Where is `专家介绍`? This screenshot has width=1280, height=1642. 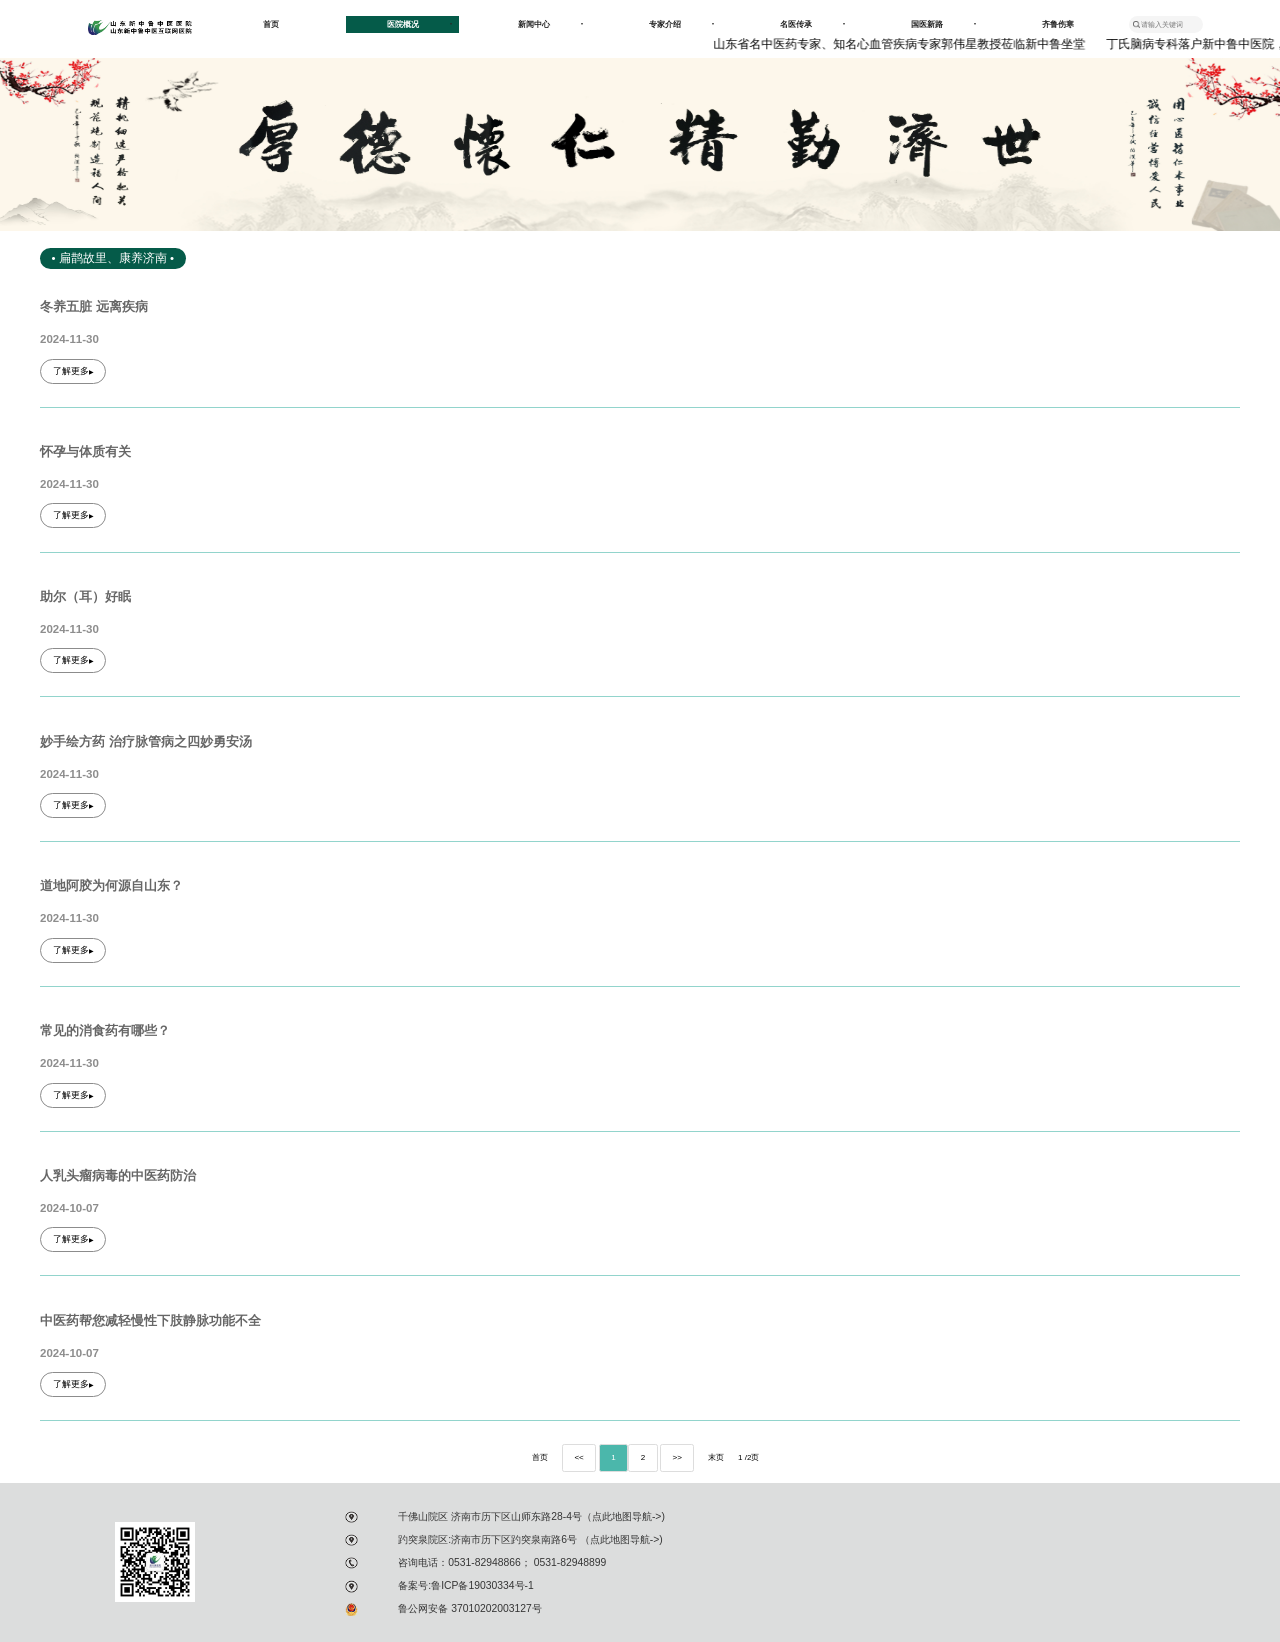
专家介绍 is located at coordinates (681, 24).